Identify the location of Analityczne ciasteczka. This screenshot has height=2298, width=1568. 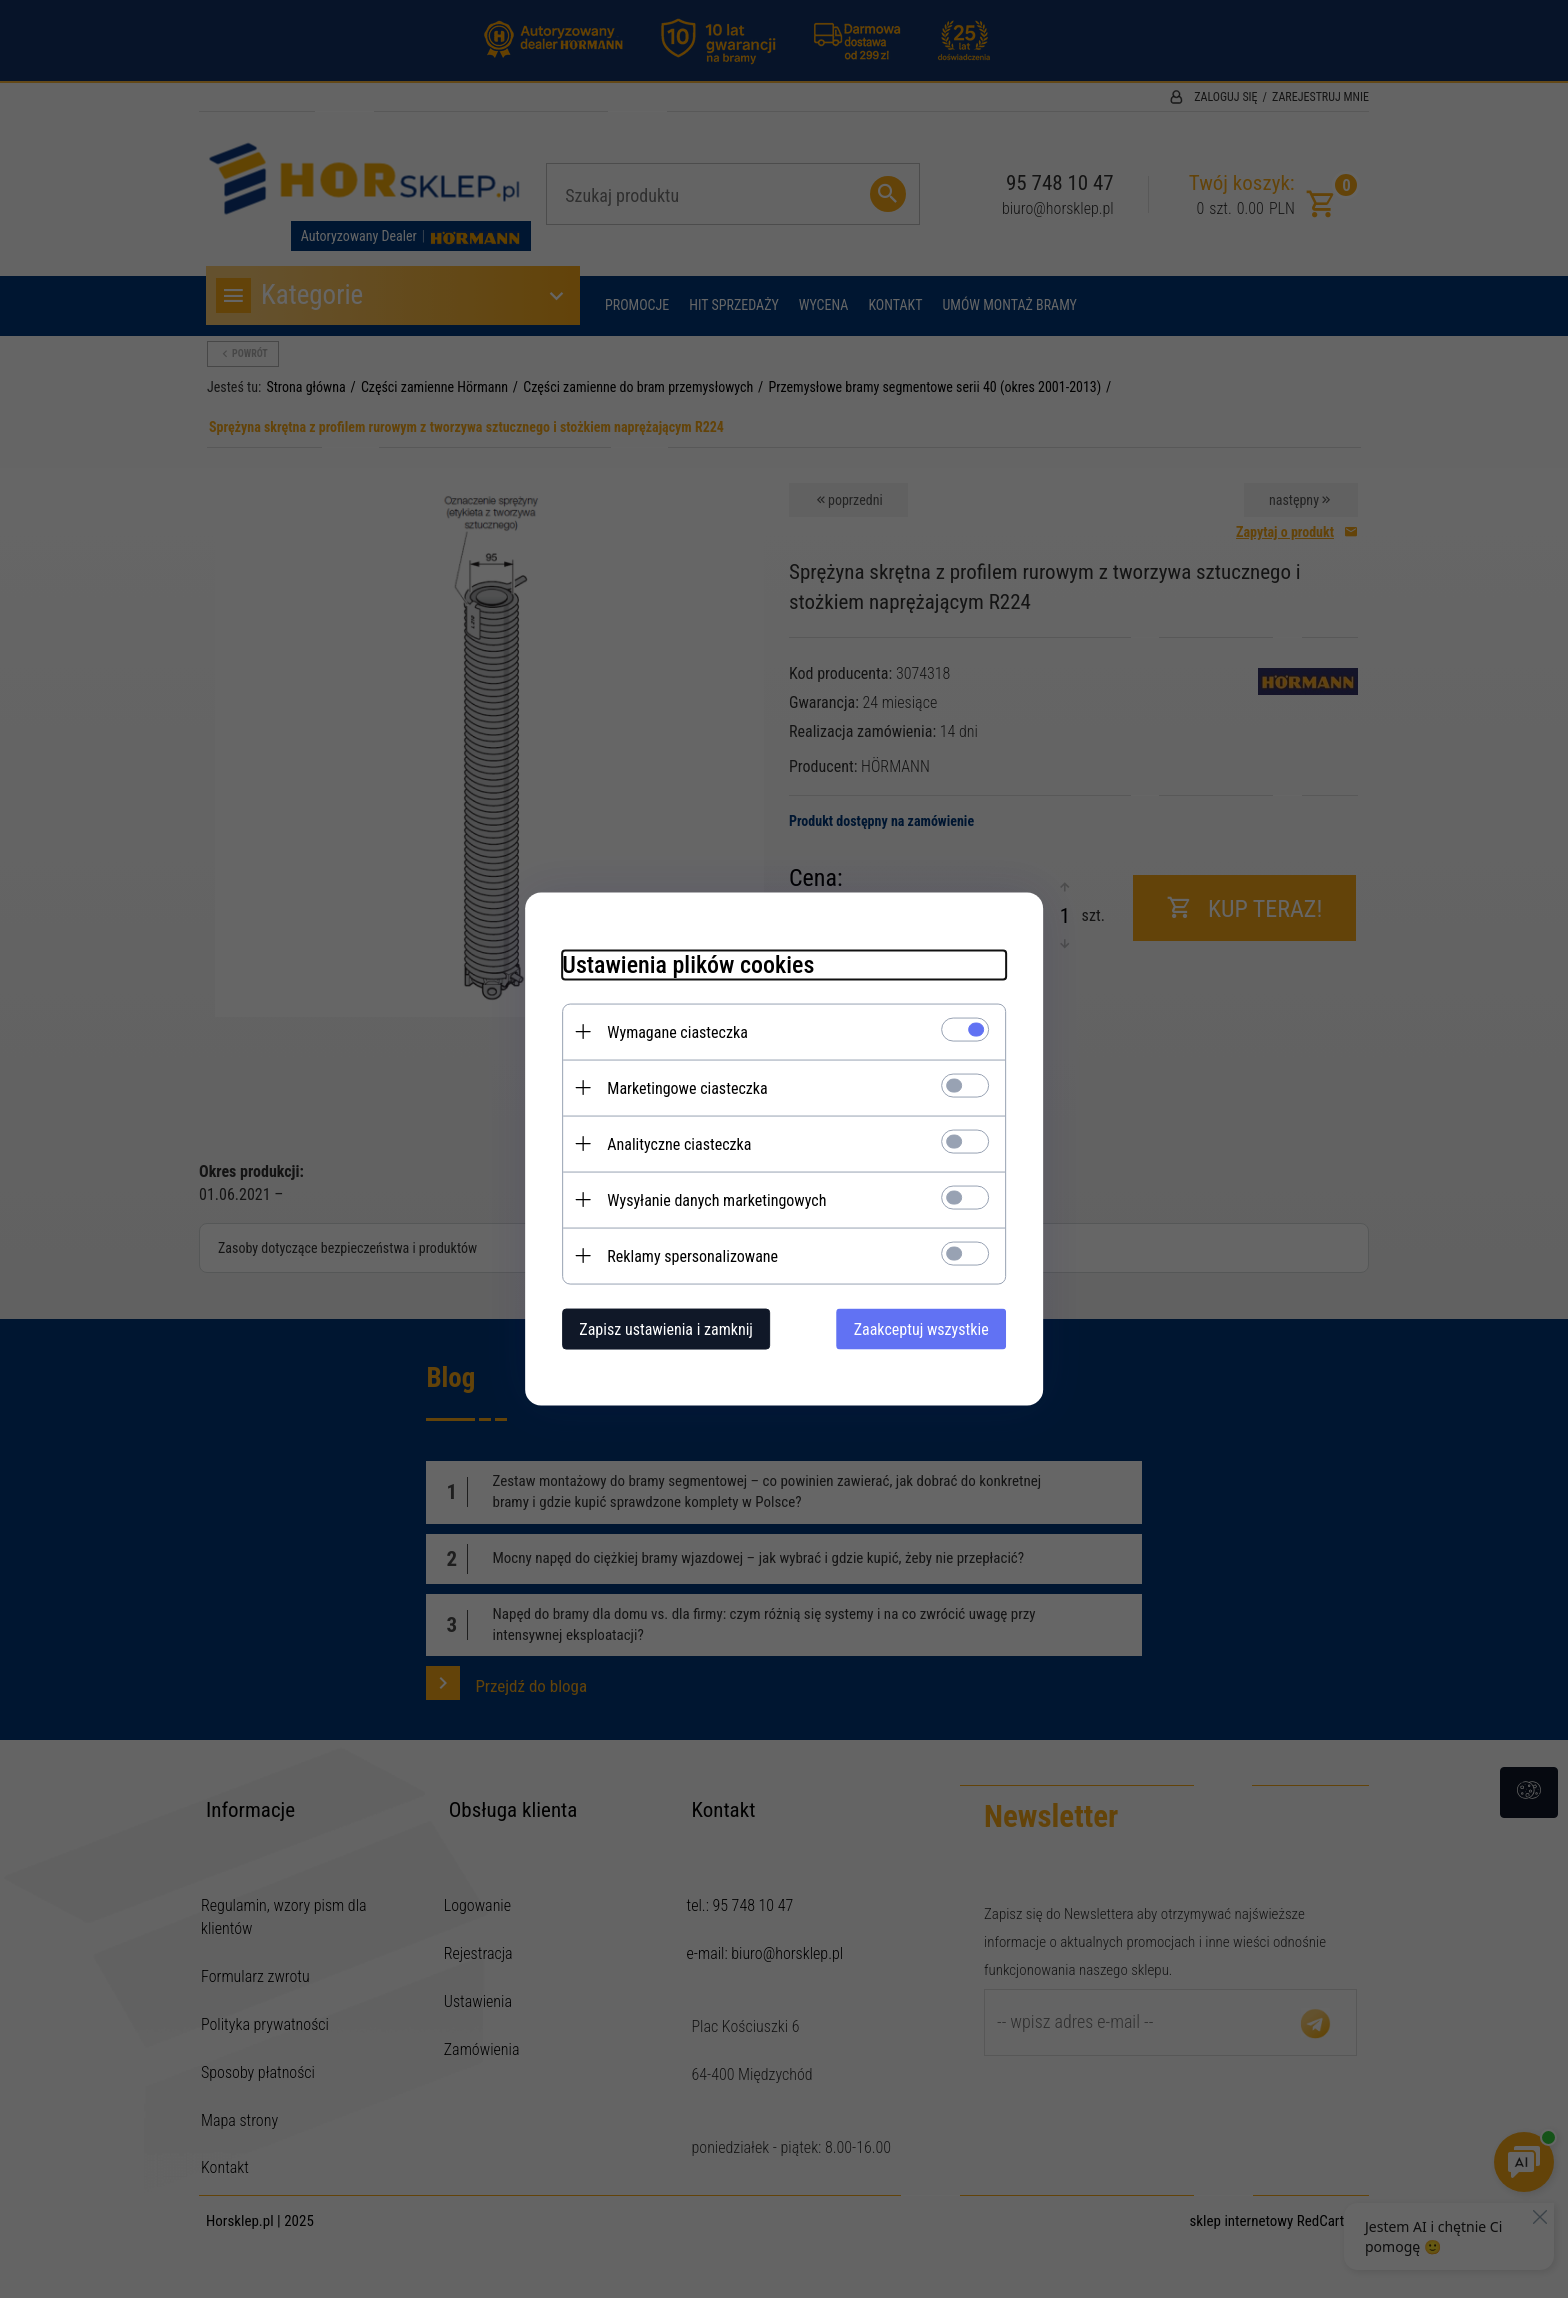
(671, 1143).